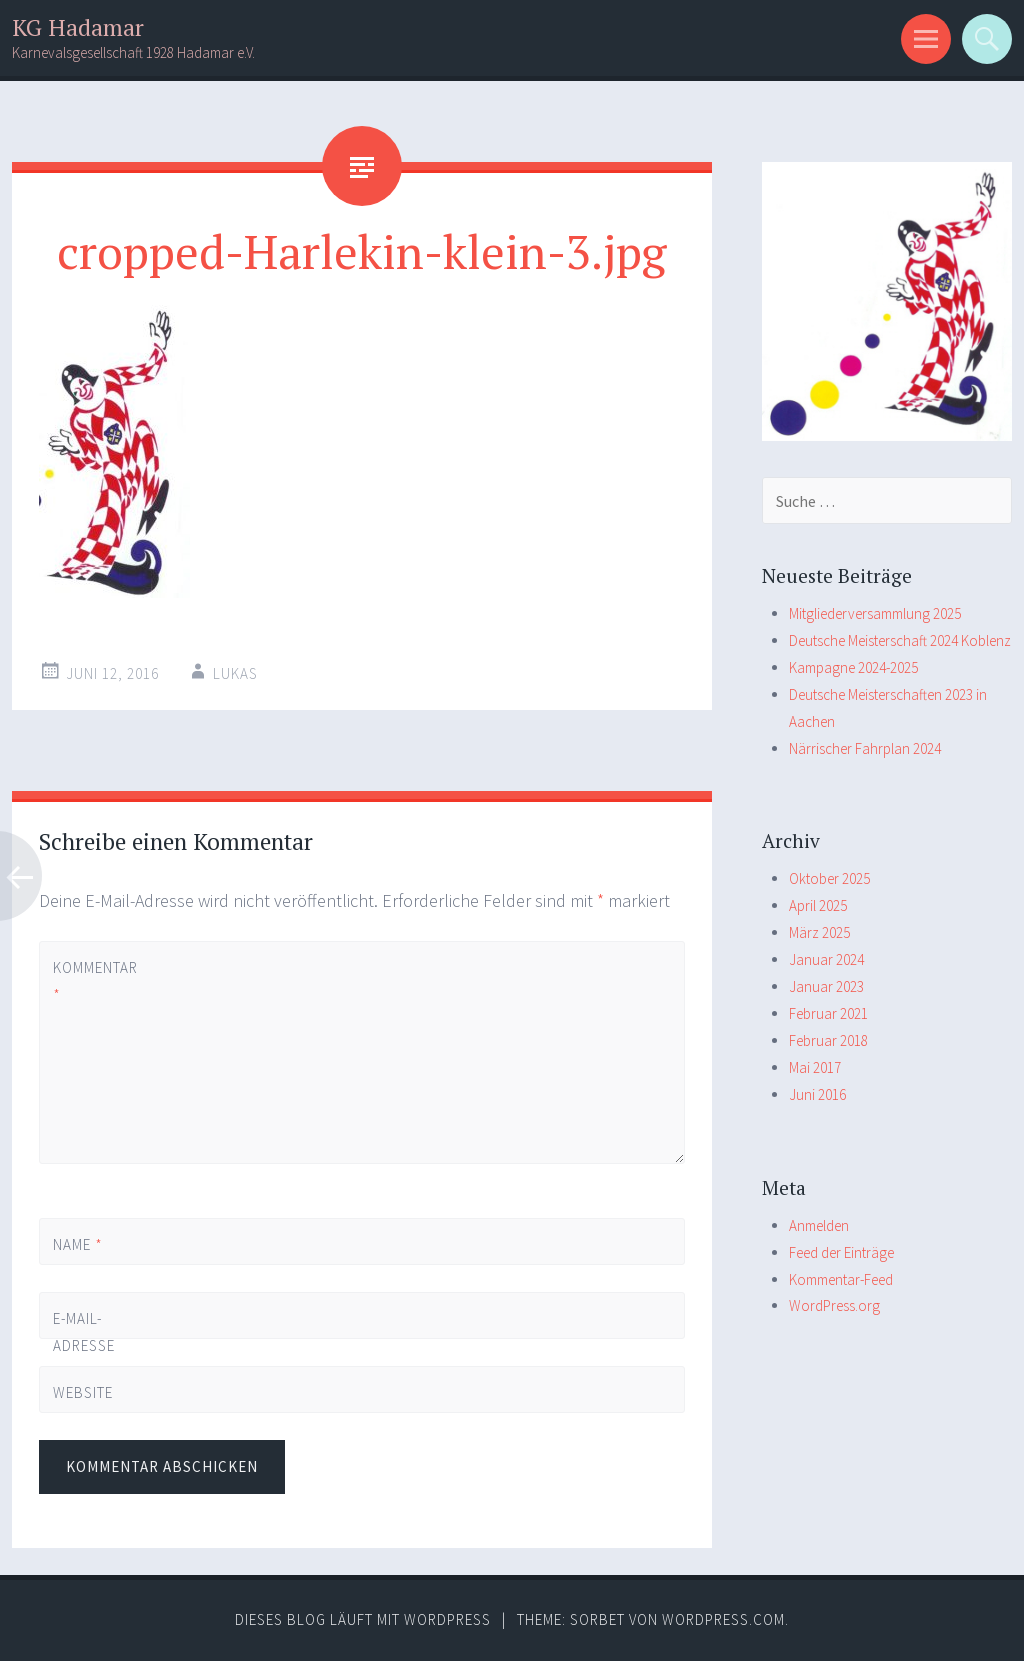  I want to click on Februar 2018, so click(828, 1040).